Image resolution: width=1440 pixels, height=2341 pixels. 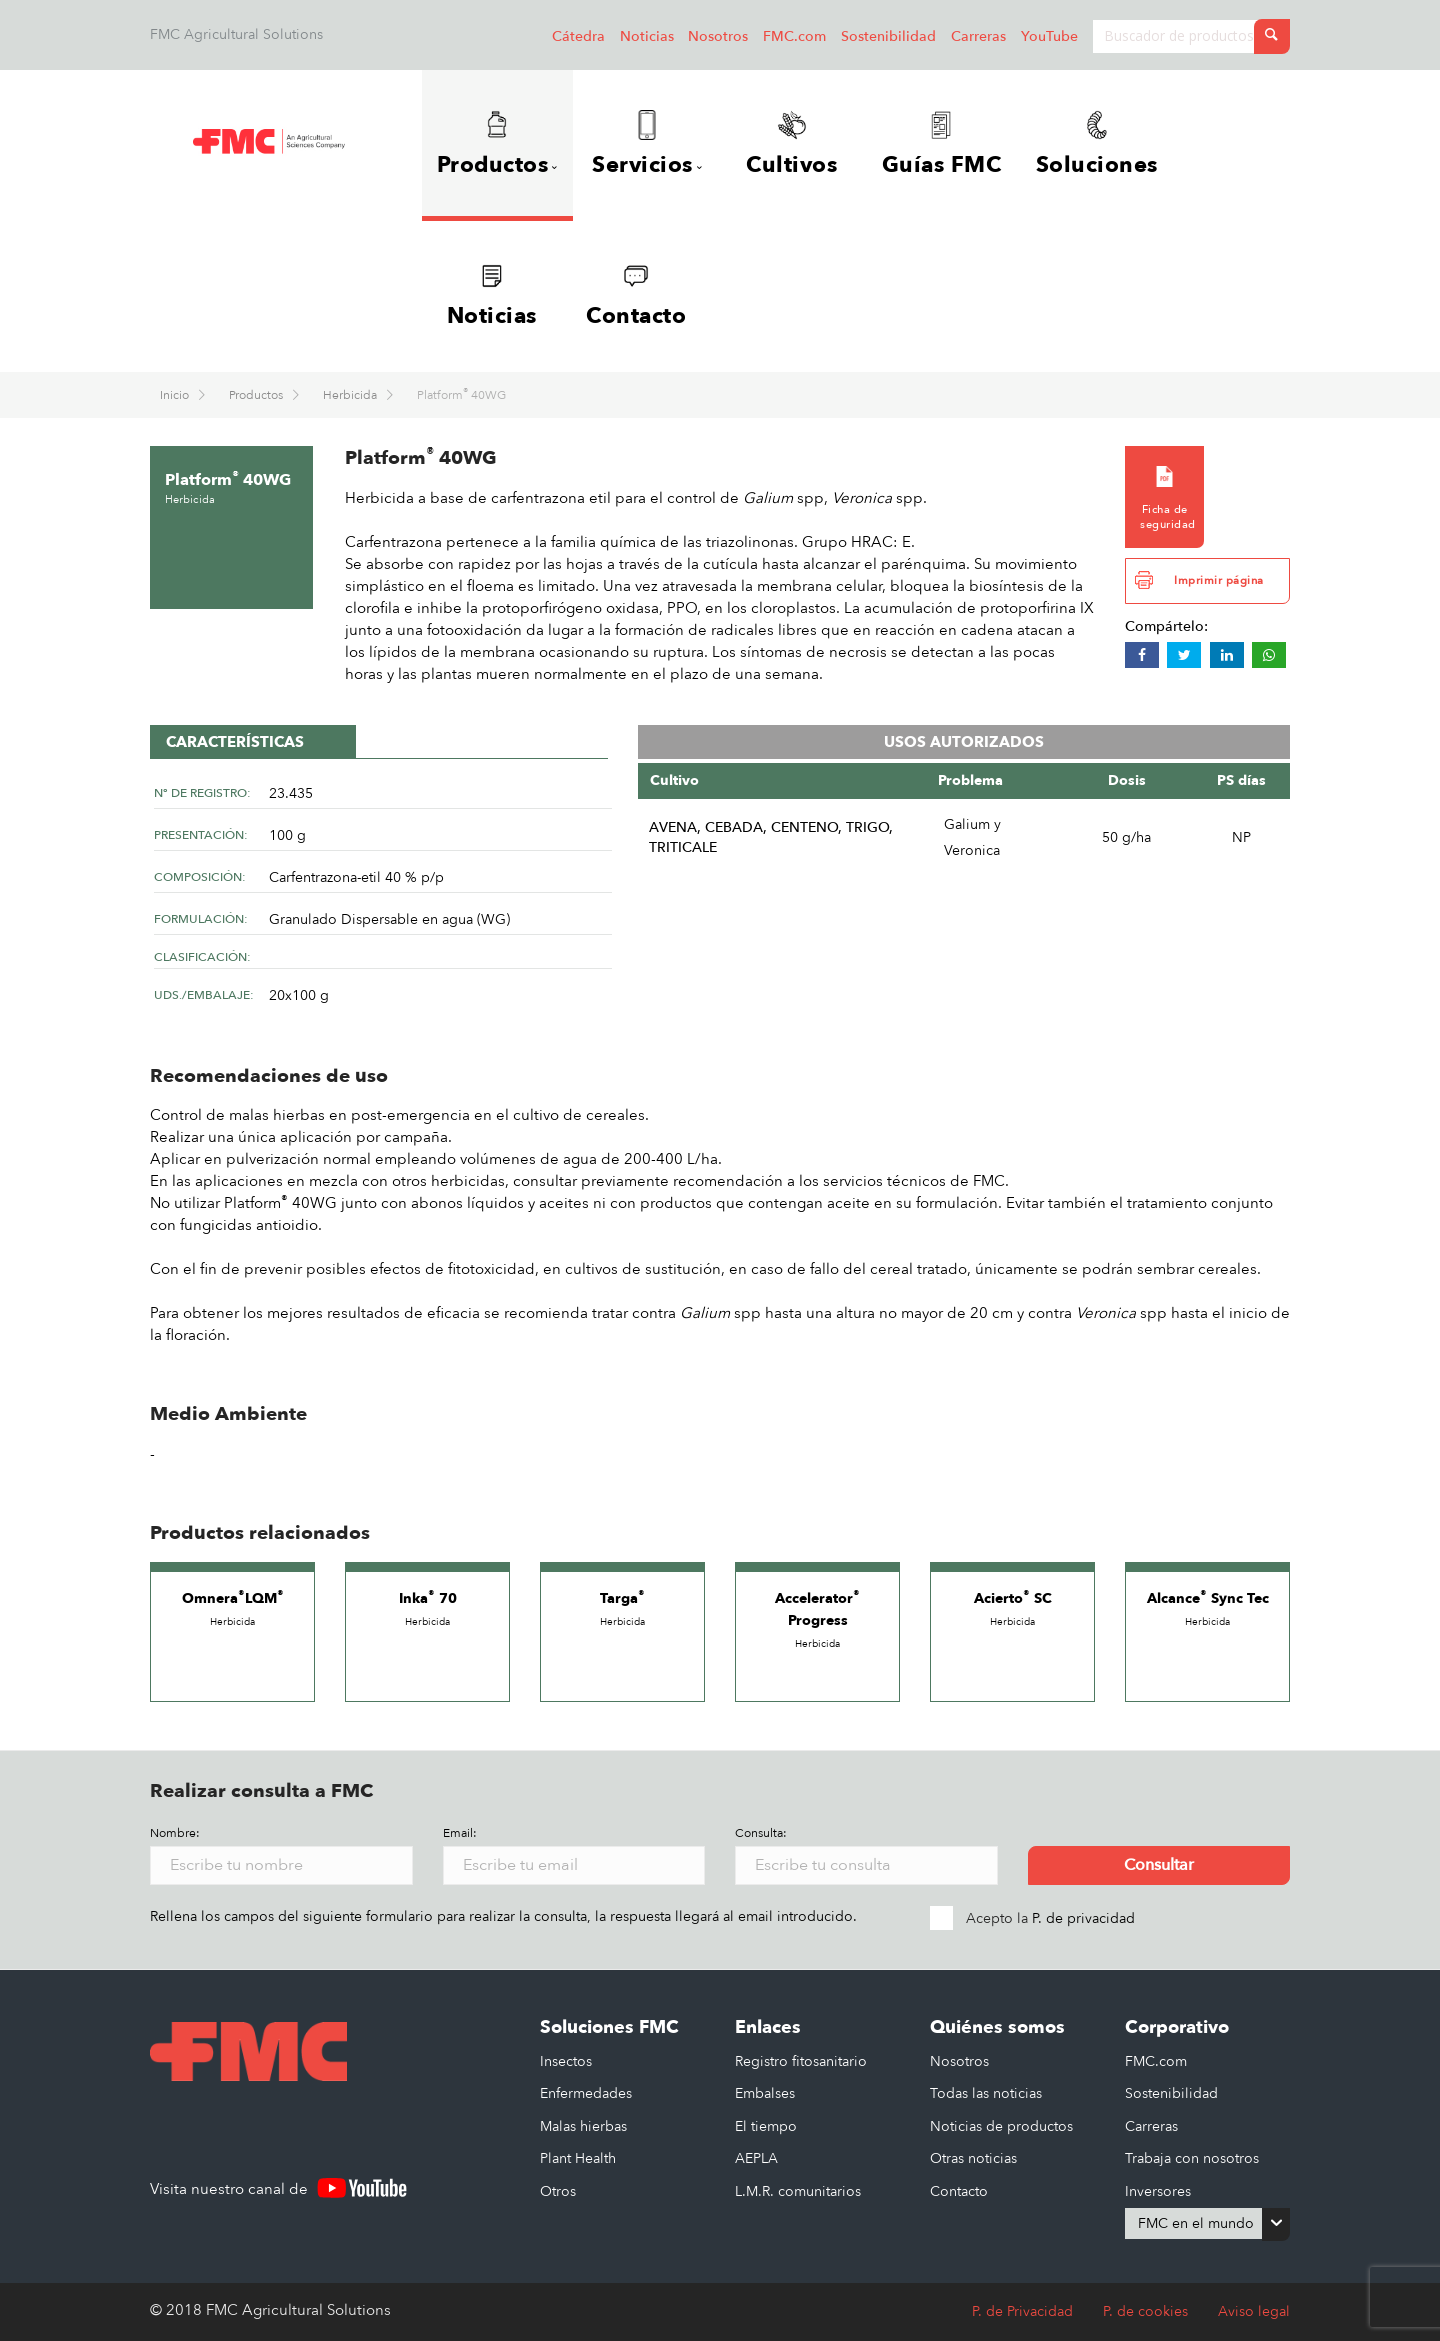 What do you see at coordinates (578, 2158) in the screenshot?
I see `Plant Health` at bounding box center [578, 2158].